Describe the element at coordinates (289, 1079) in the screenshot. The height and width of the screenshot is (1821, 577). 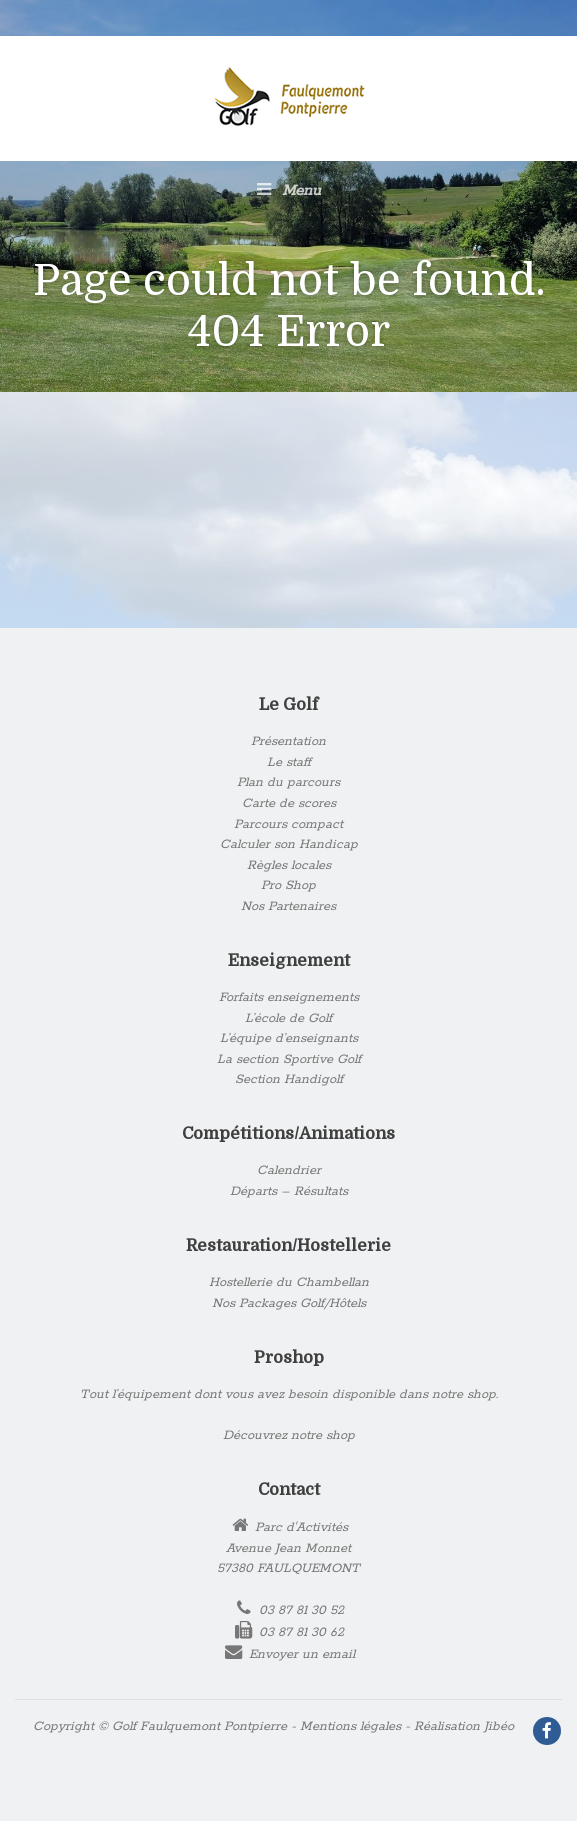
I see `Section Handigolf` at that location.